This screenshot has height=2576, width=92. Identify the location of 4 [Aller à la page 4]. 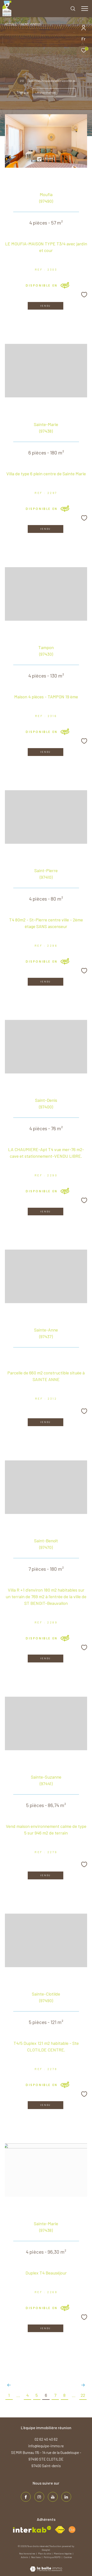
(27, 2395).